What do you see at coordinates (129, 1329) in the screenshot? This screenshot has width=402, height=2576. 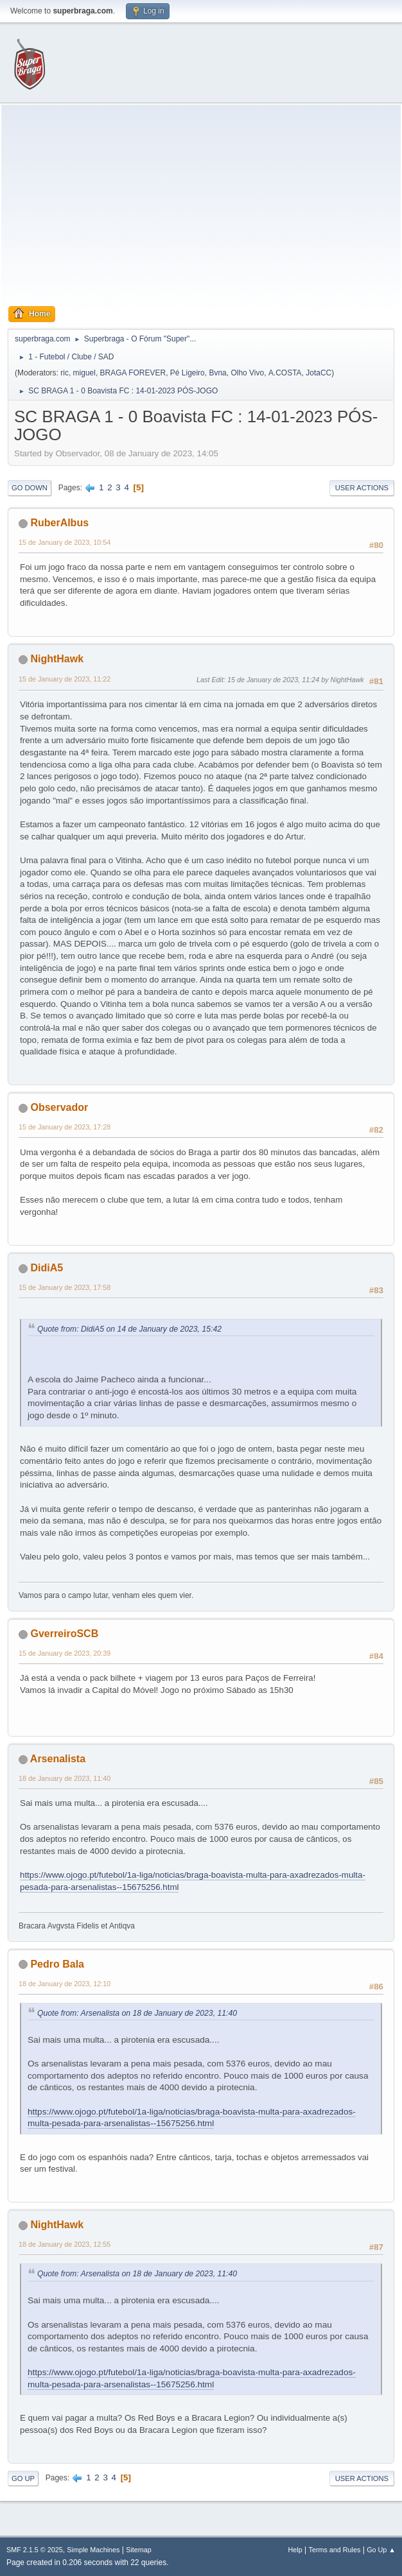 I see `Quote from: DidiA5 on 14 de January de 2023, 15:42` at bounding box center [129, 1329].